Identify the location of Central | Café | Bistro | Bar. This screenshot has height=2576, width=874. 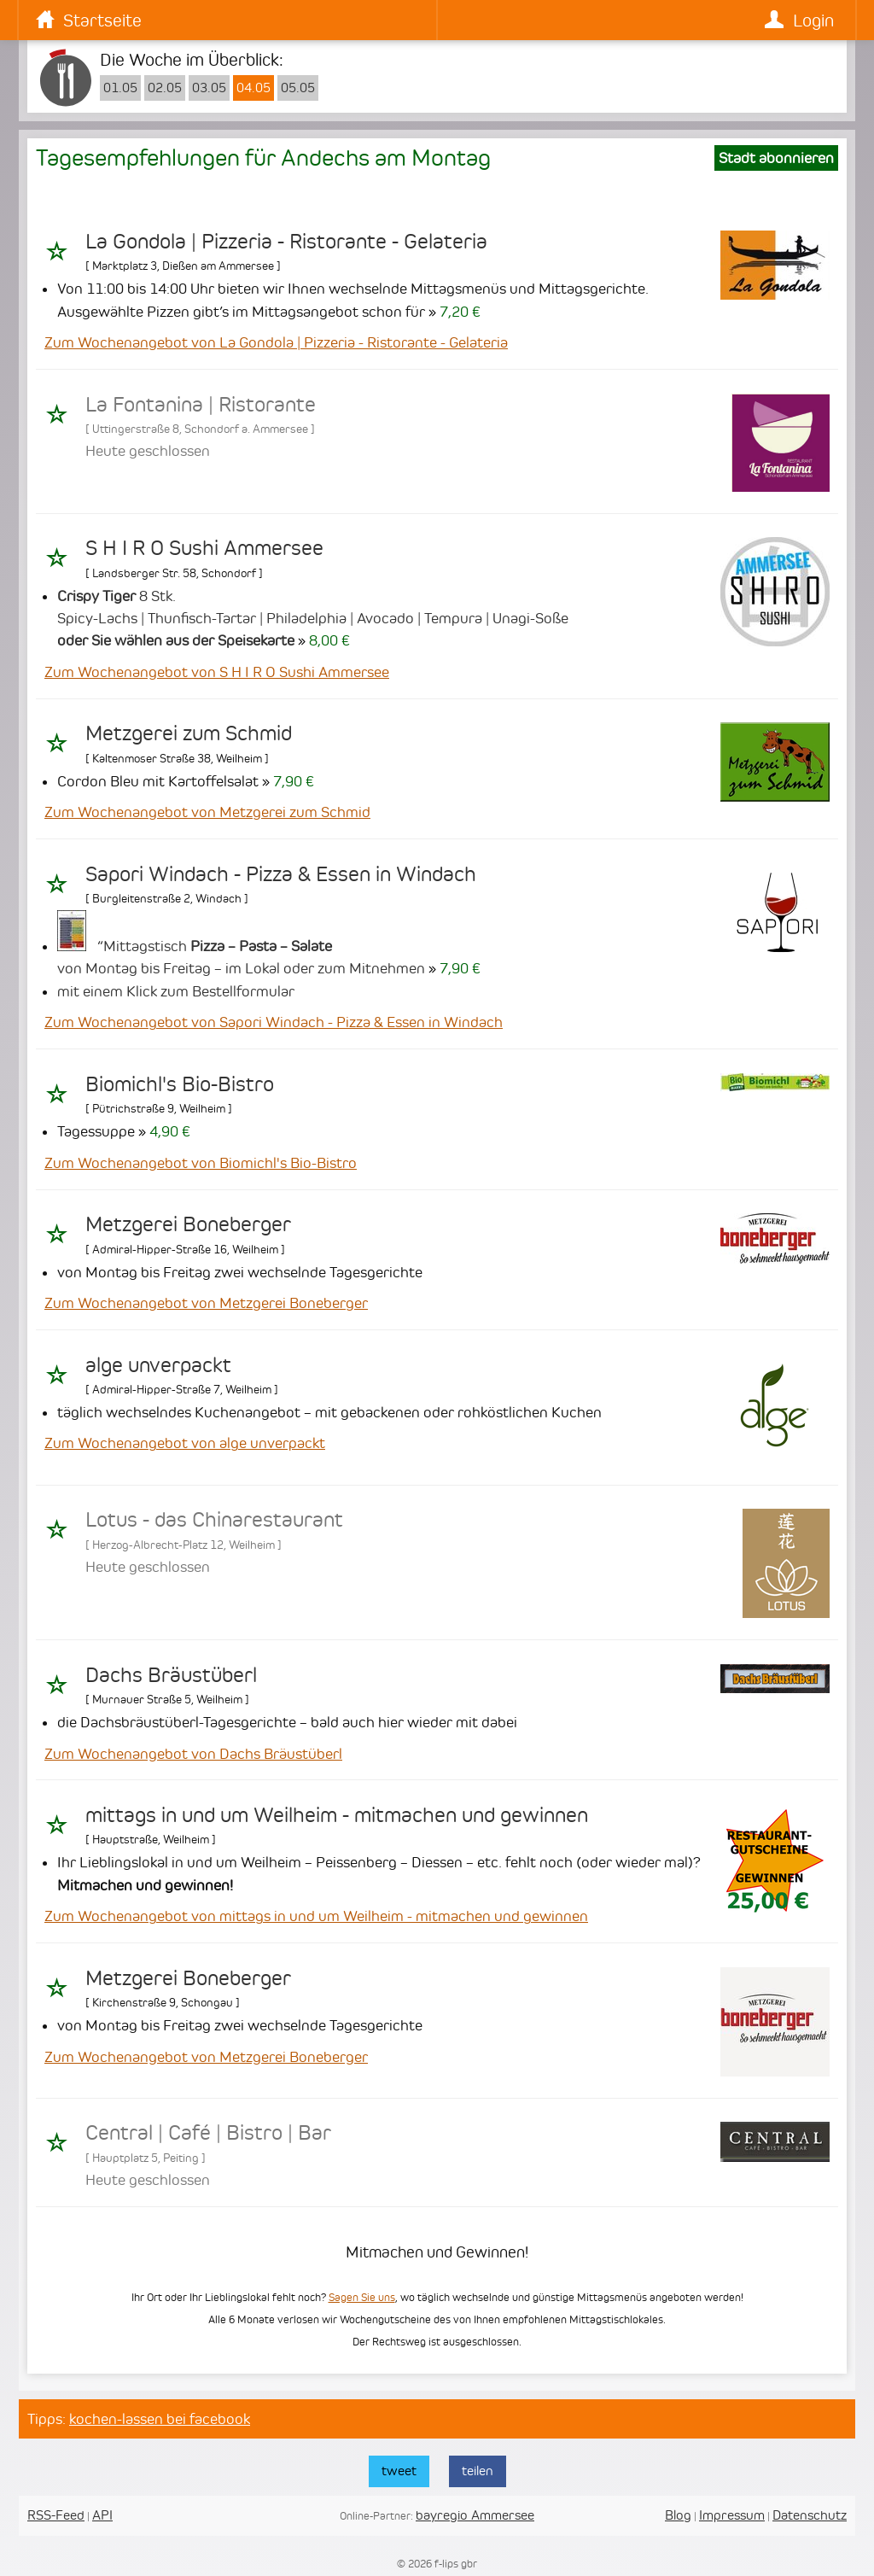
(208, 2133).